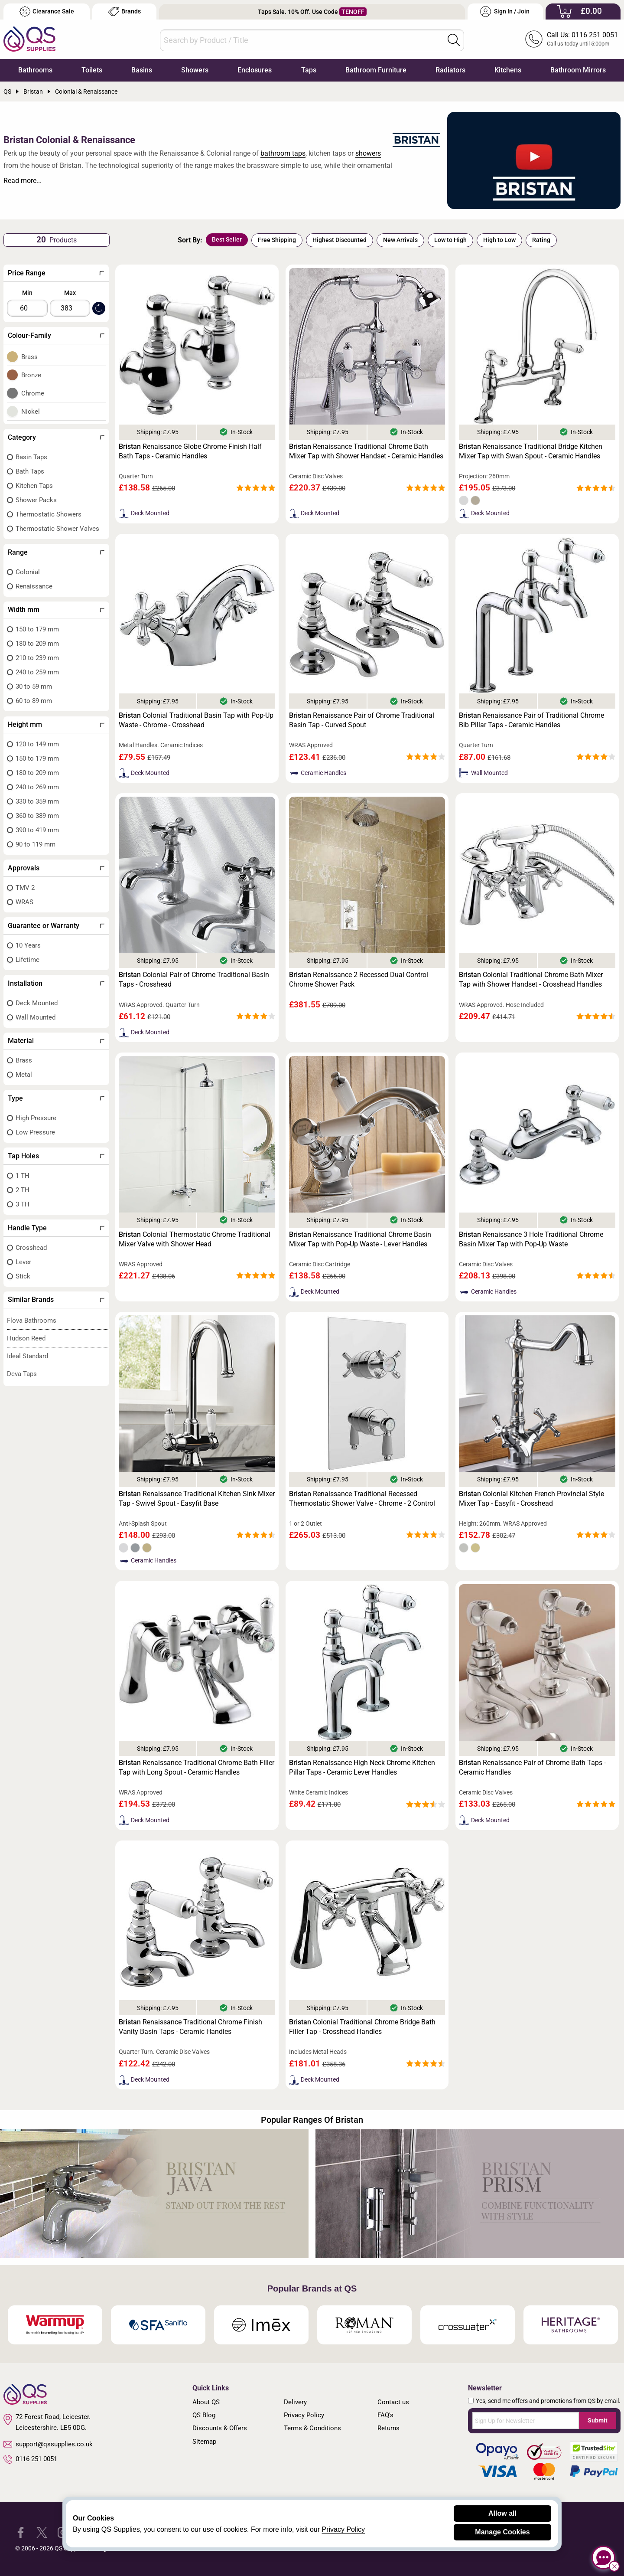 The image size is (624, 2576). What do you see at coordinates (34, 486) in the screenshot?
I see `Kitchen Taps` at bounding box center [34, 486].